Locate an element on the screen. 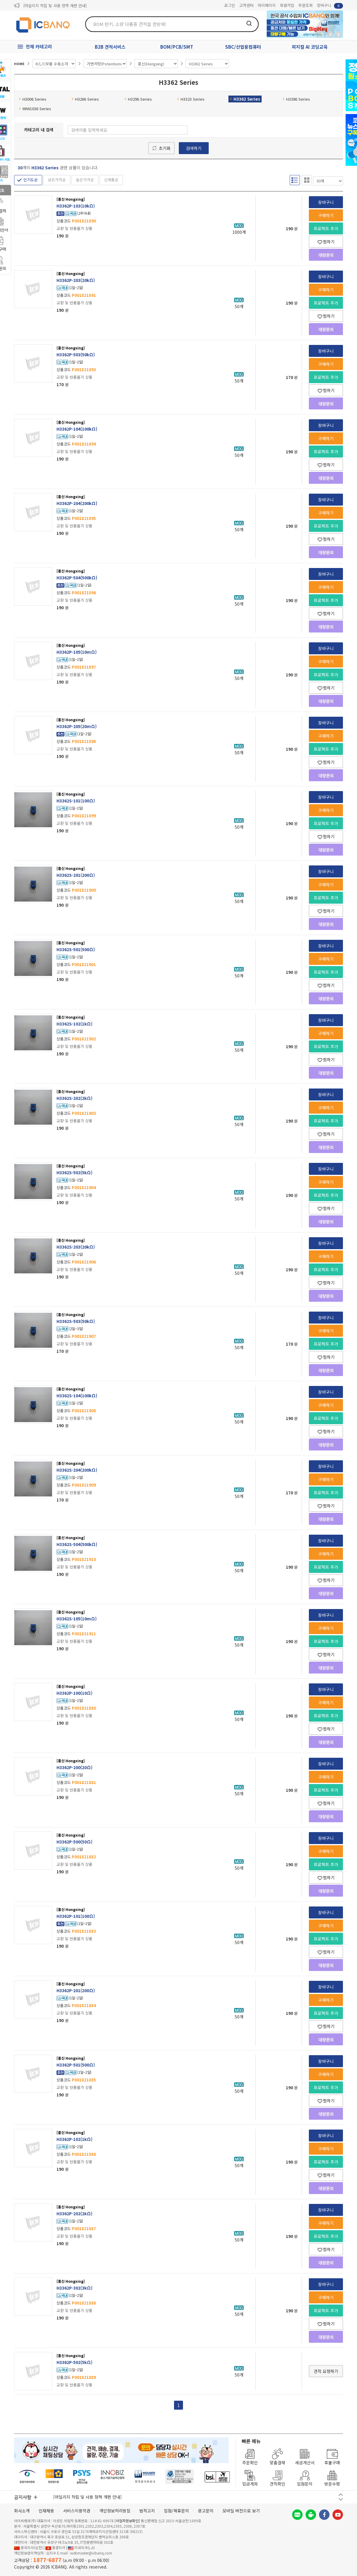 The image size is (357, 2576). 입점/제휴문의 is located at coordinates (176, 2511).